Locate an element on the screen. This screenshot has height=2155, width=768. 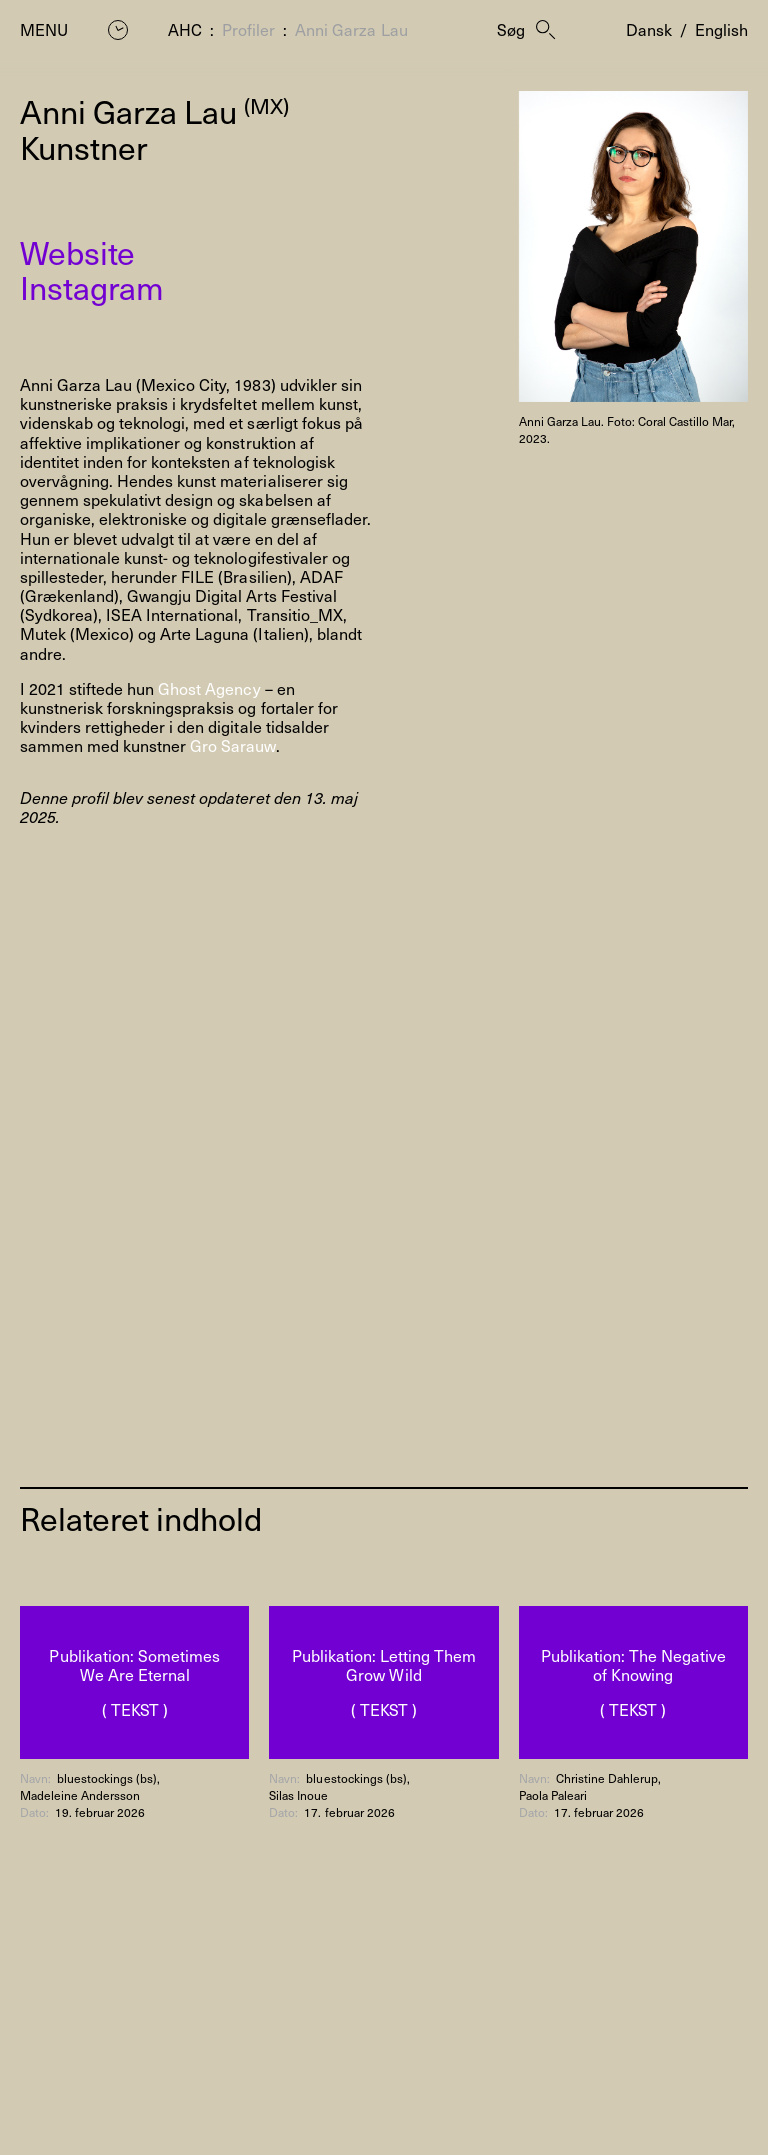
Instagram is located at coordinates (92, 287).